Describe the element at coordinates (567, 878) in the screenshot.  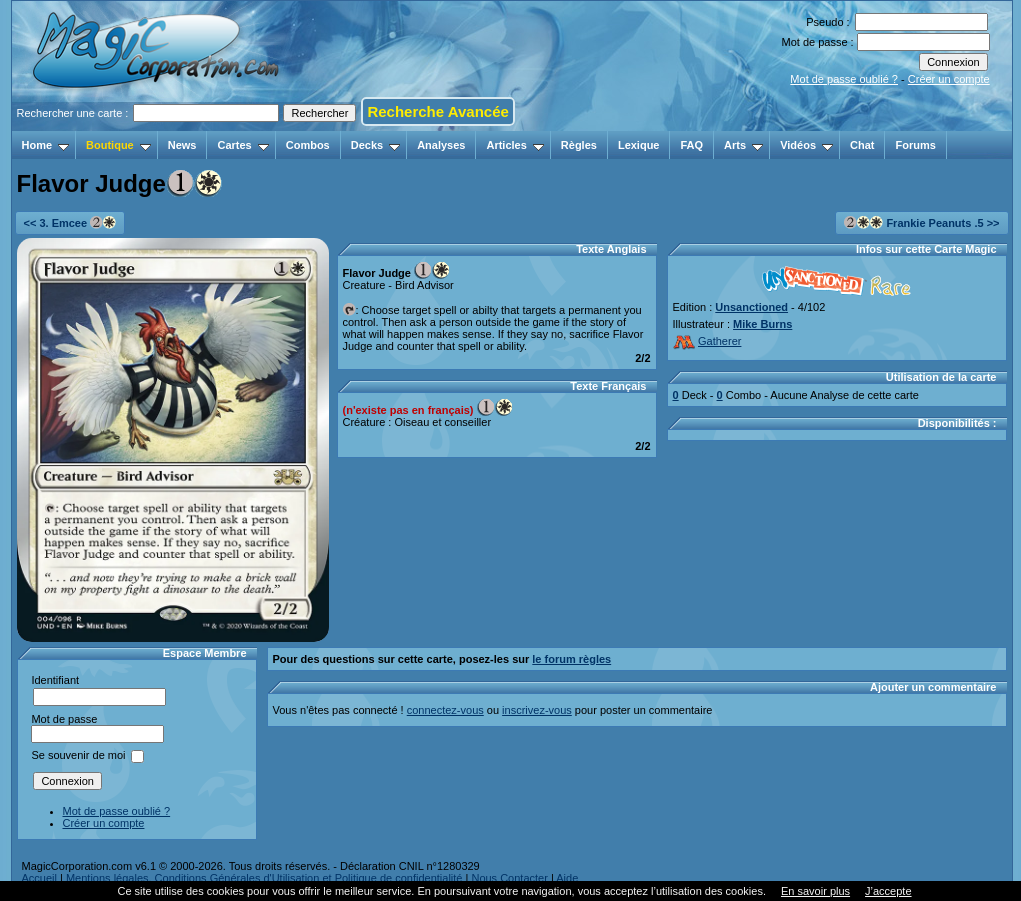
I see `Aide` at that location.